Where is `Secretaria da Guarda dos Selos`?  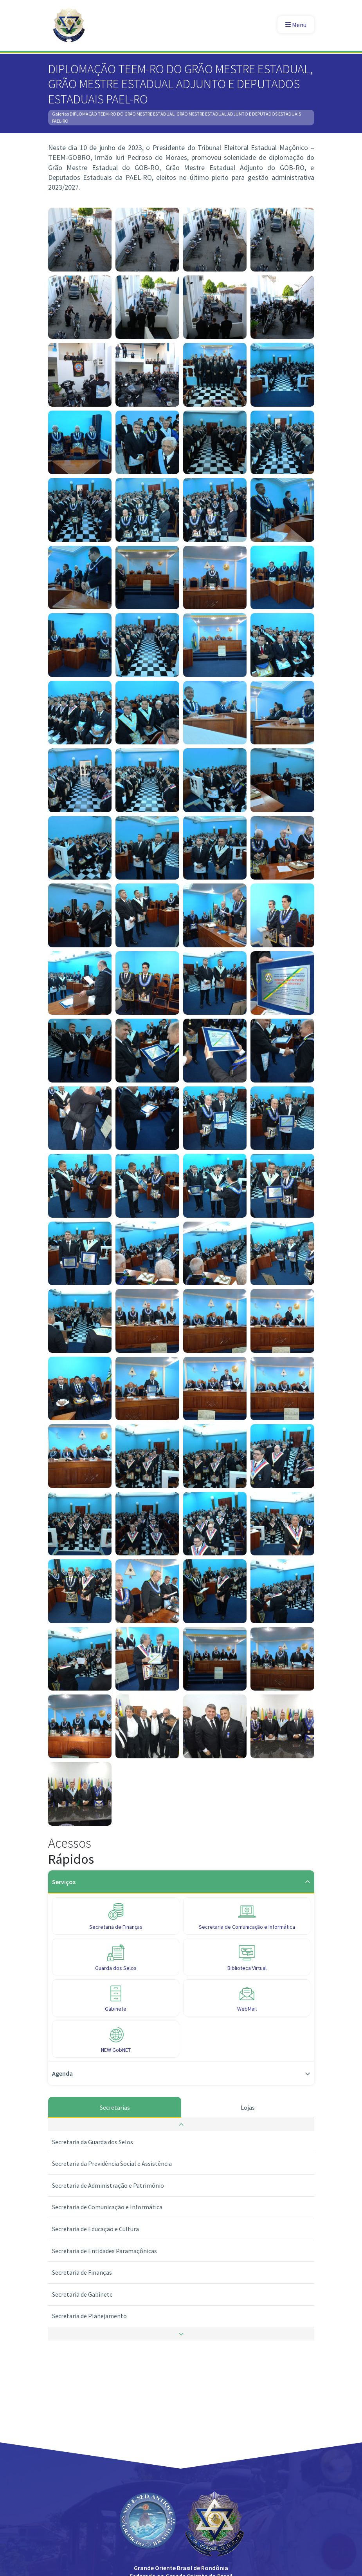
Secretaria da Guarda dos Selos is located at coordinates (92, 2142).